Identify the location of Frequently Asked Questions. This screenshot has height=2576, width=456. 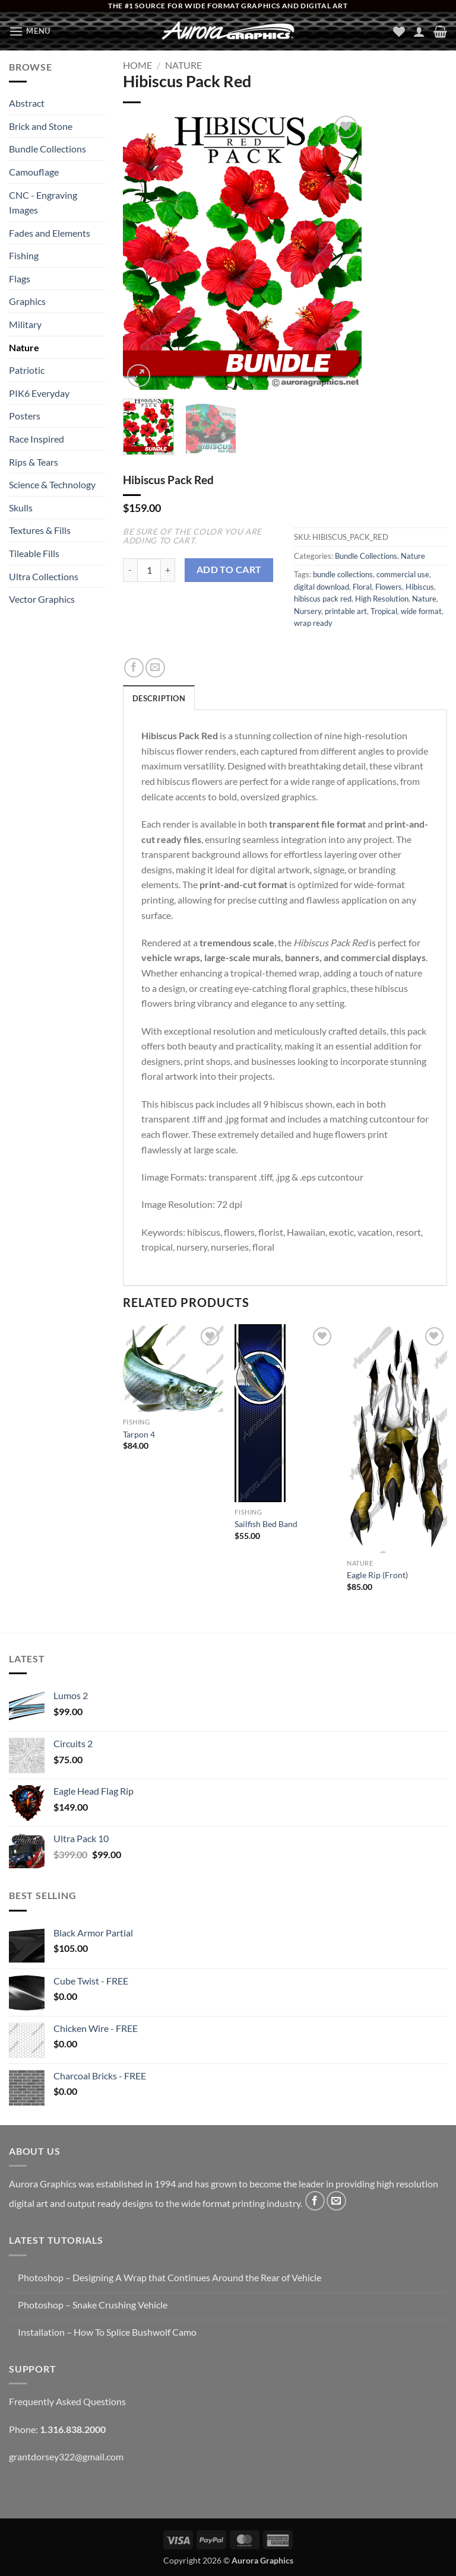
(67, 2401).